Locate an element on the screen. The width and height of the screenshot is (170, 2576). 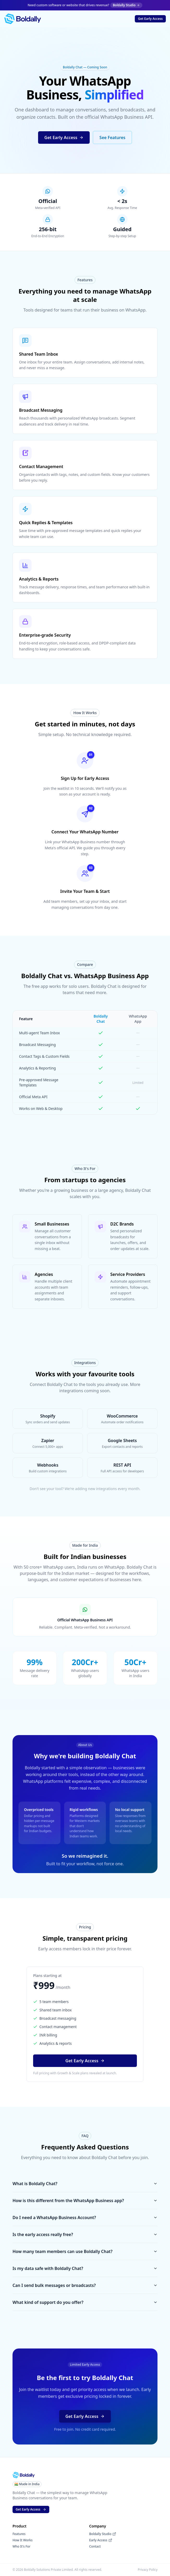
How many team members can use Boldally Chat? is located at coordinates (85, 2251).